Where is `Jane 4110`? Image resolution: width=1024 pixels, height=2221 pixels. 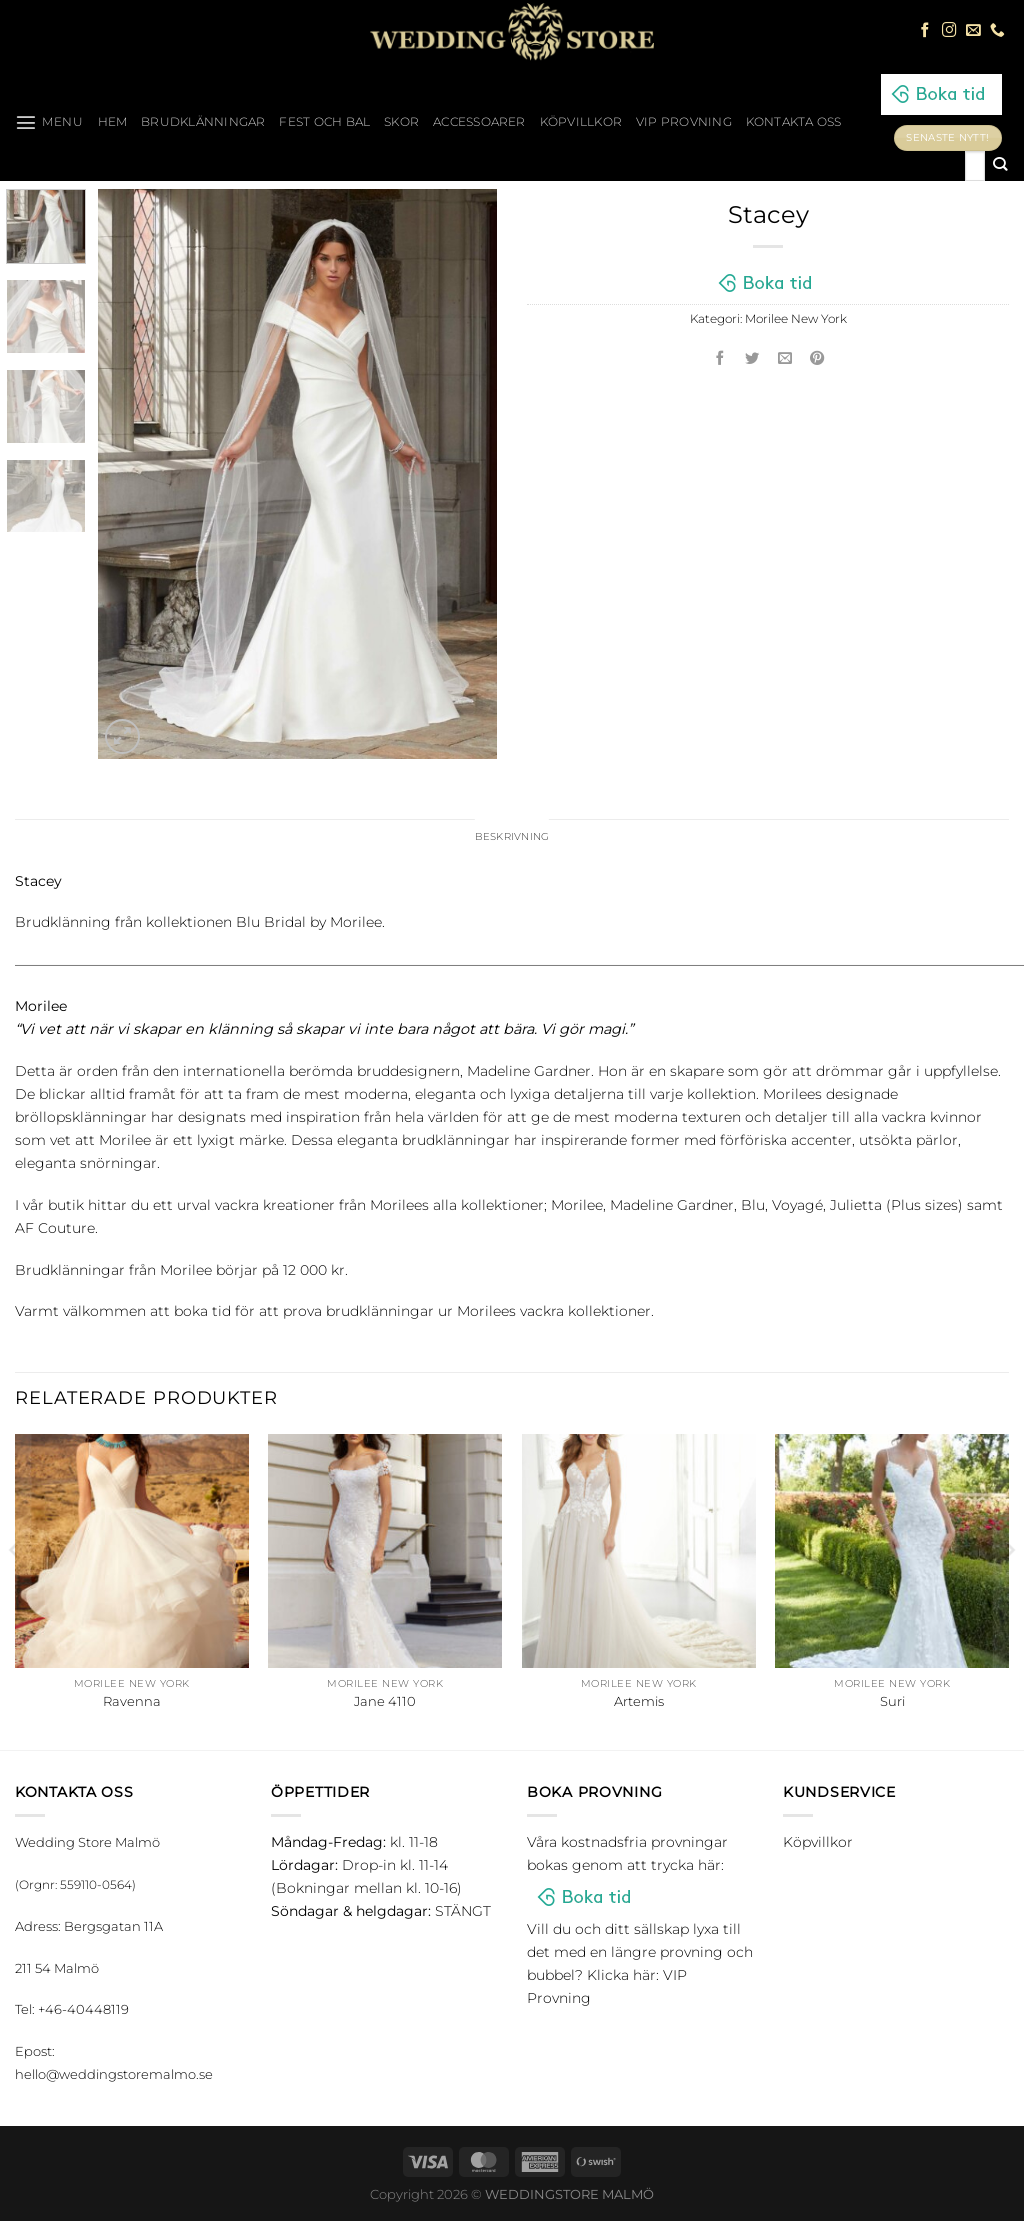 Jane 4110 is located at coordinates (385, 1702).